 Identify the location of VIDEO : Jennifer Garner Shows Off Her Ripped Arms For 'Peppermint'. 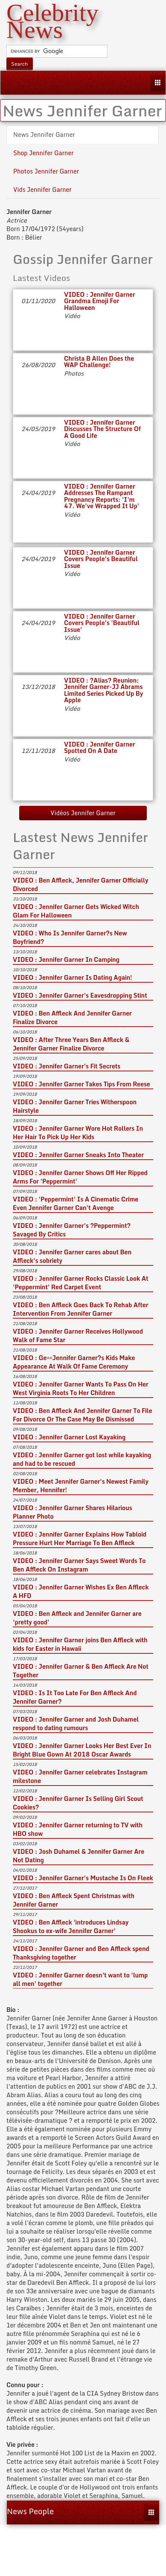
(80, 1177).